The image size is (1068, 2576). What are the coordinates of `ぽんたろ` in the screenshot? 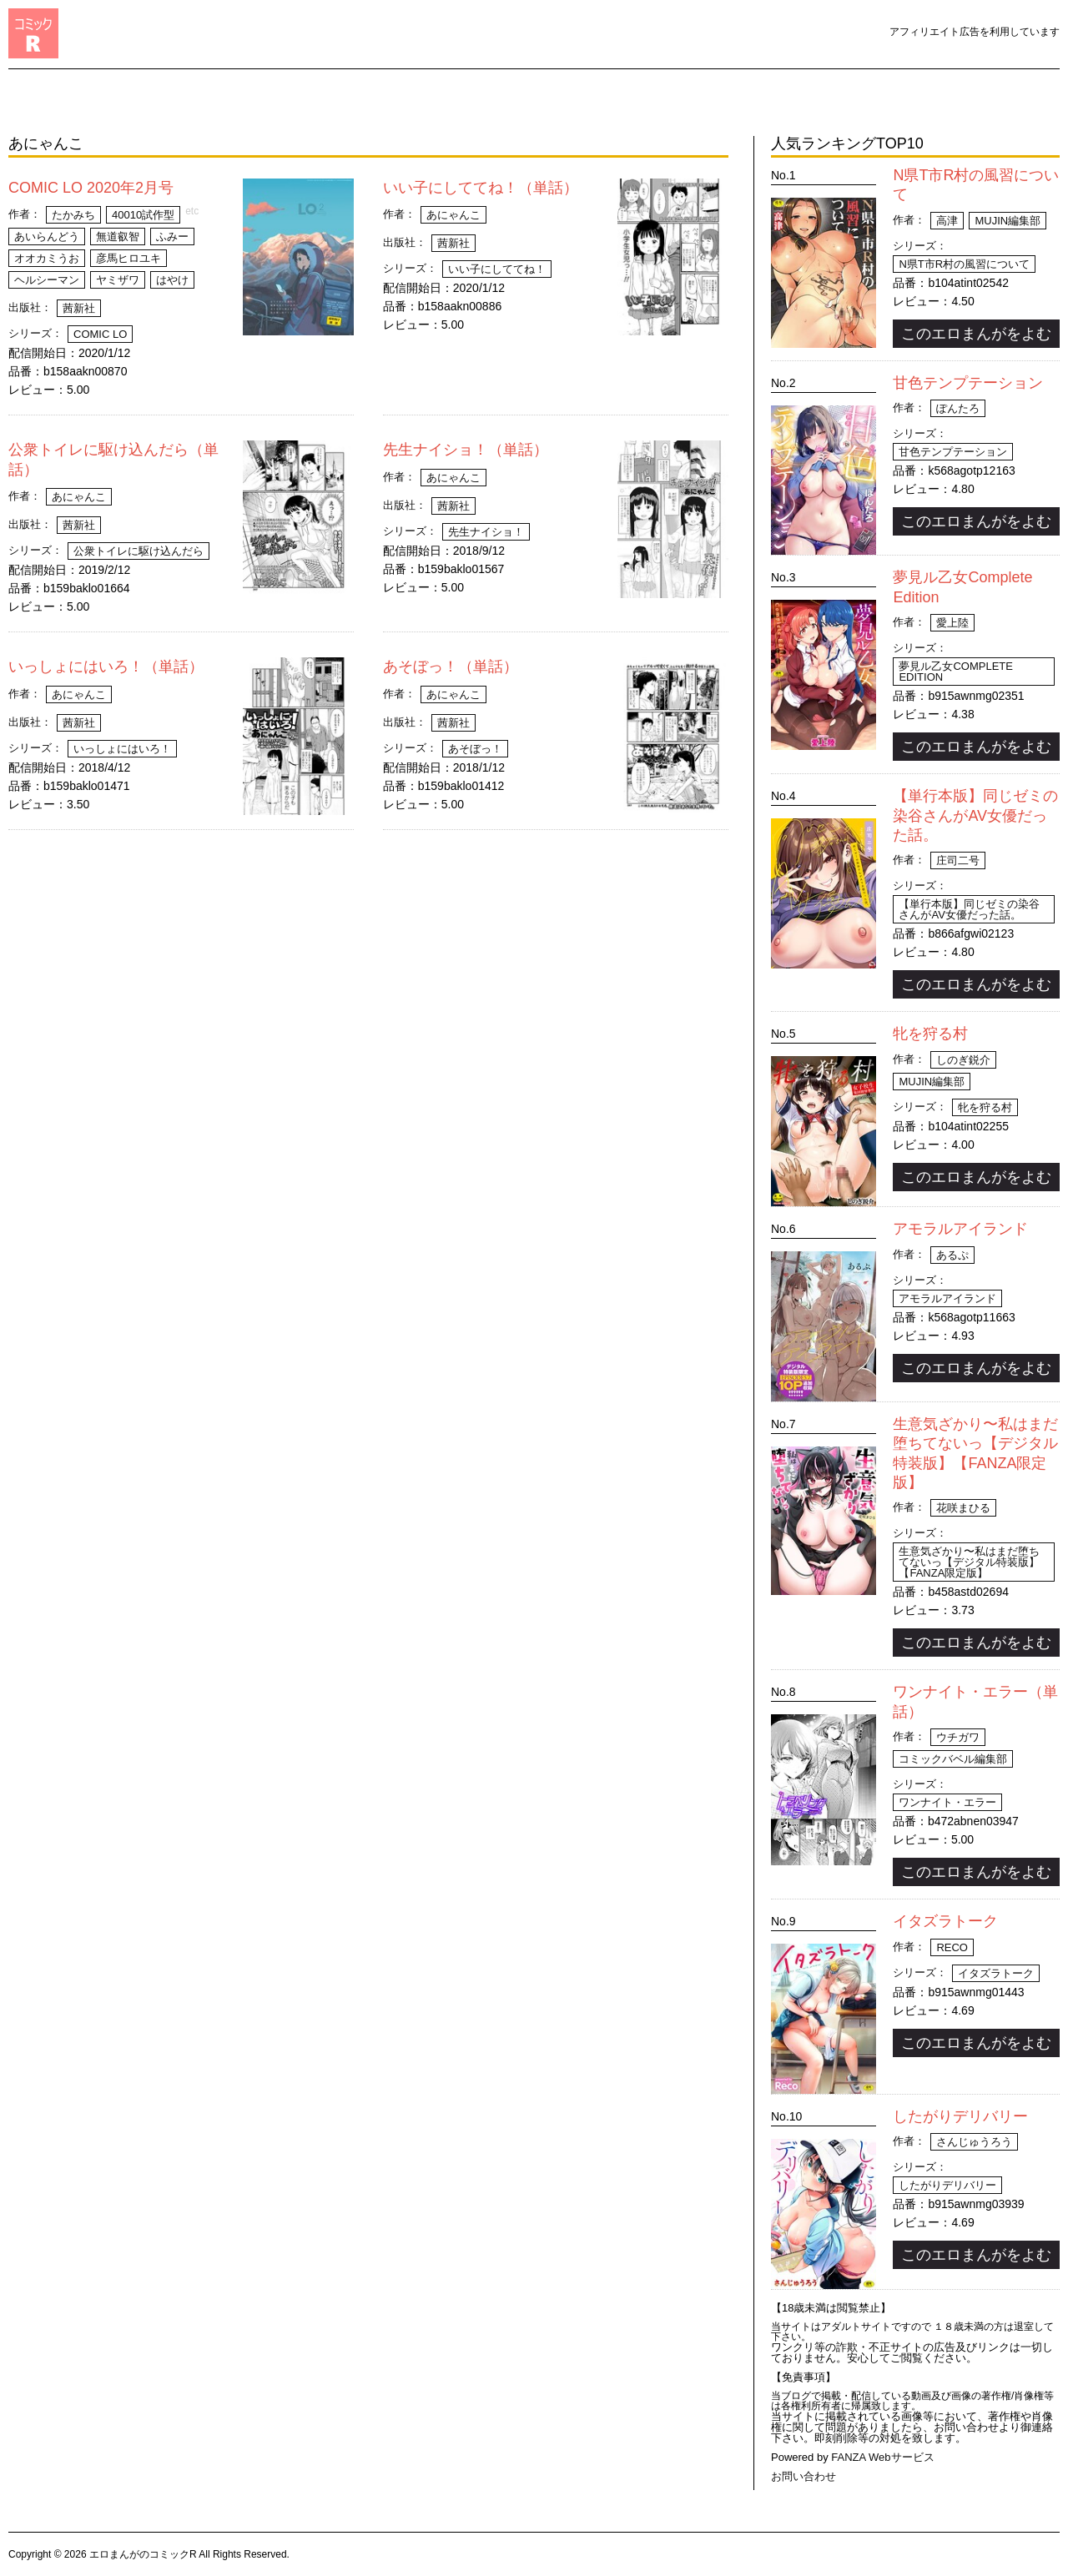 It's located at (958, 408).